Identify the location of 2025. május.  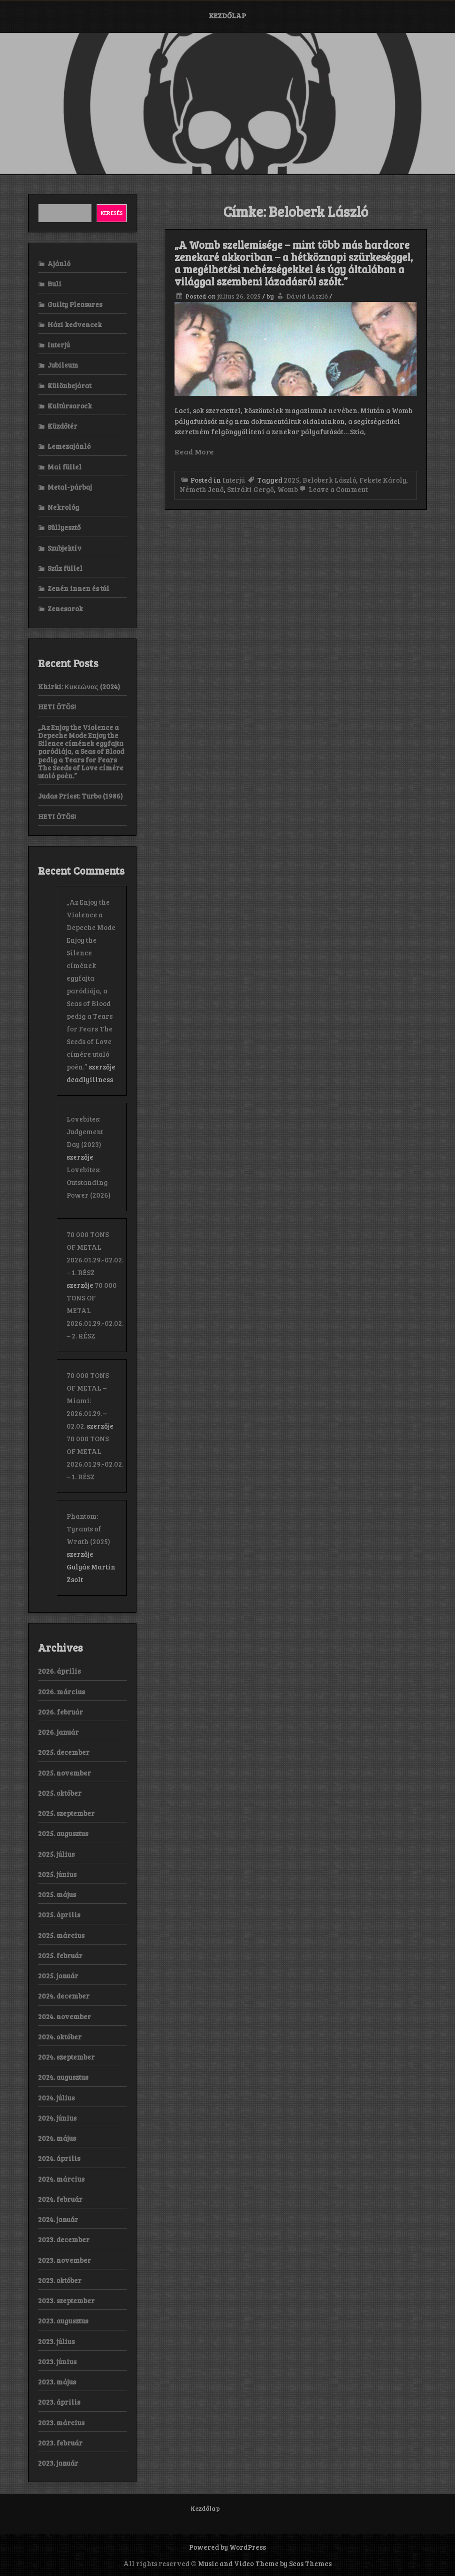
(57, 1894).